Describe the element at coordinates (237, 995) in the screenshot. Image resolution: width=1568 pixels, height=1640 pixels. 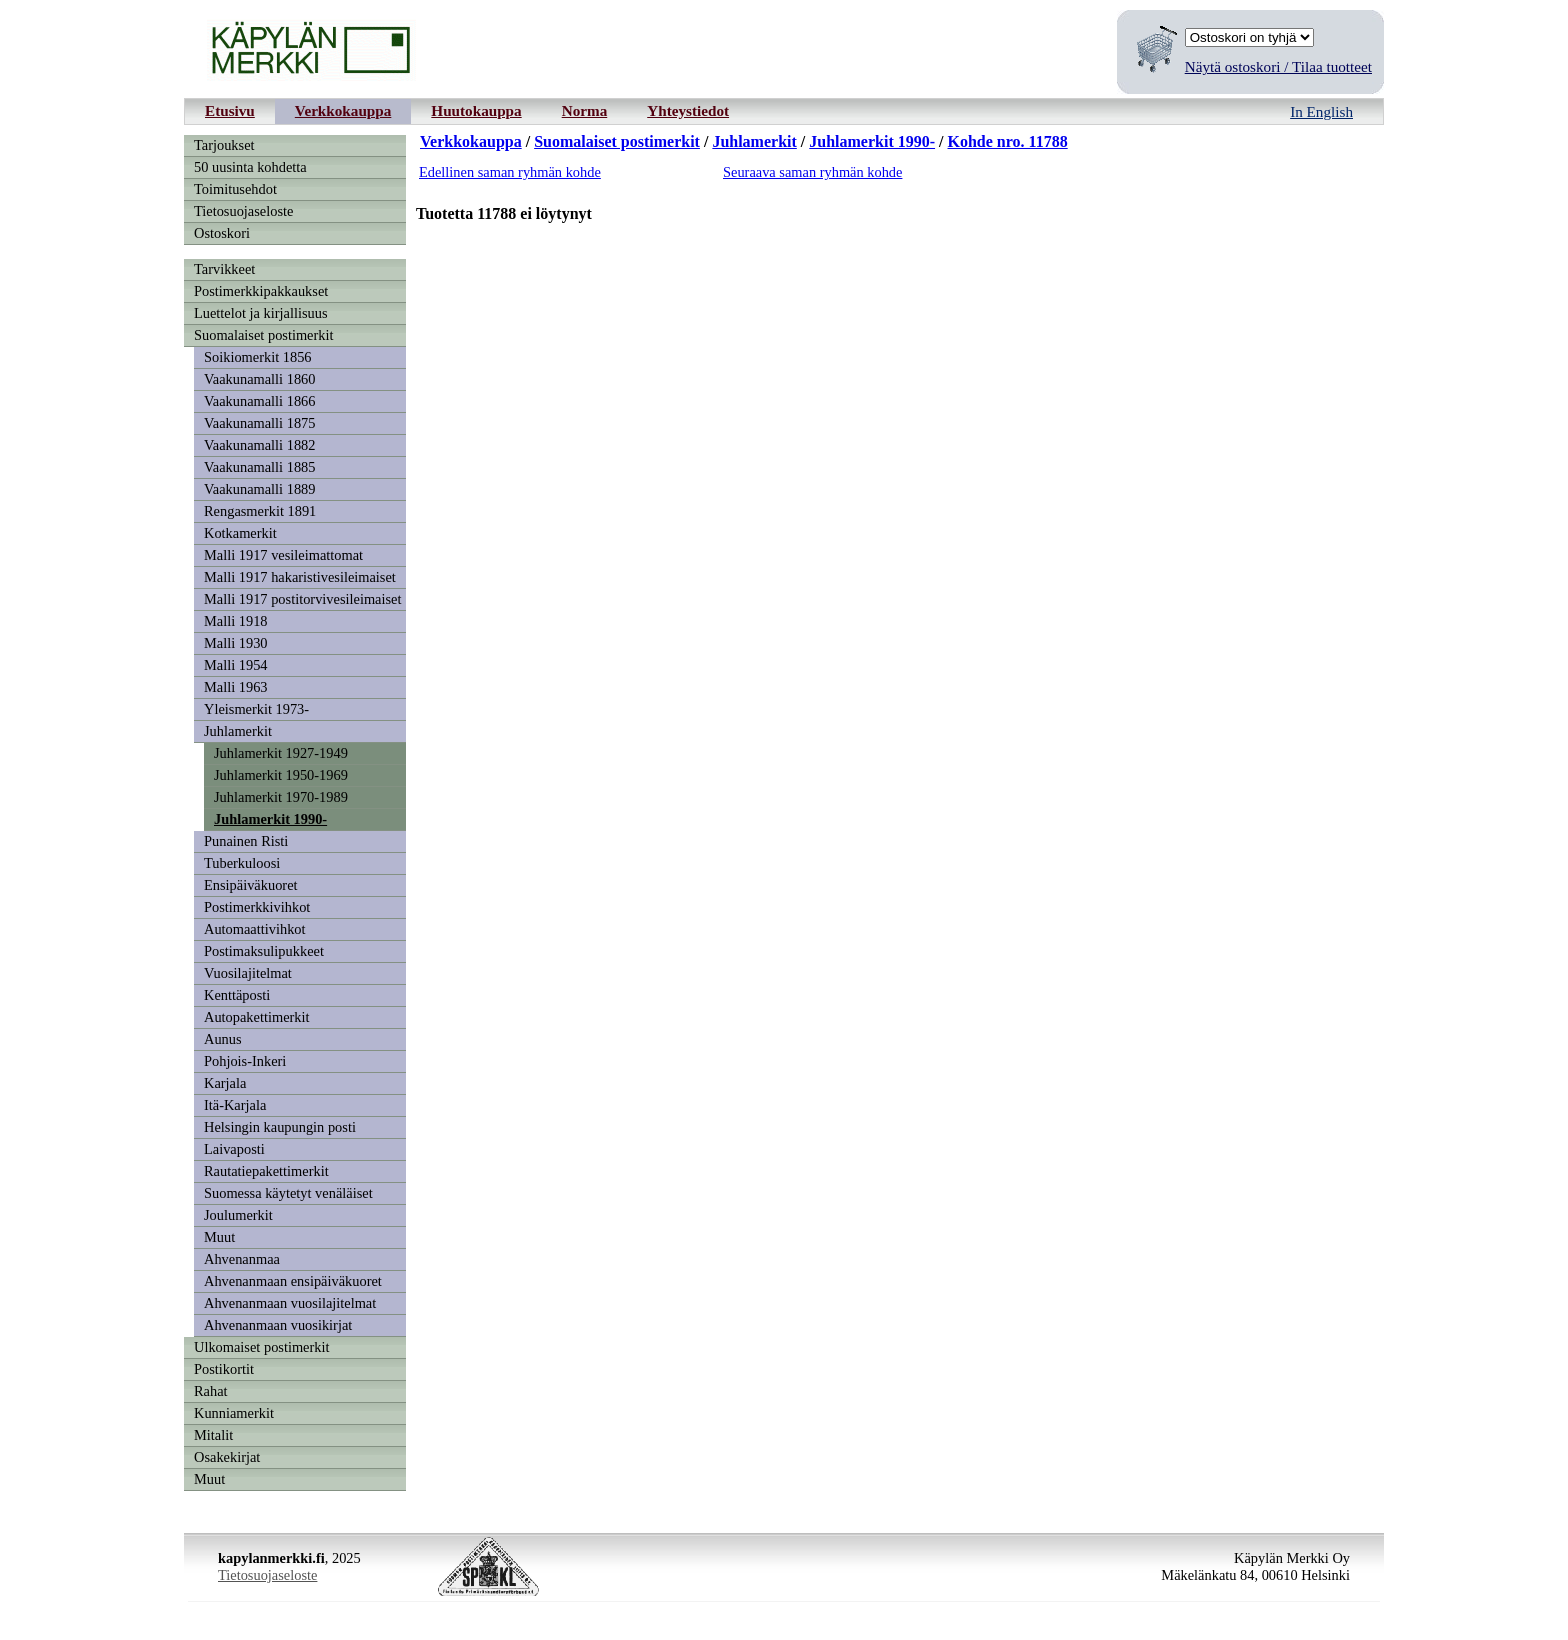
I see `Kenttäposti` at that location.